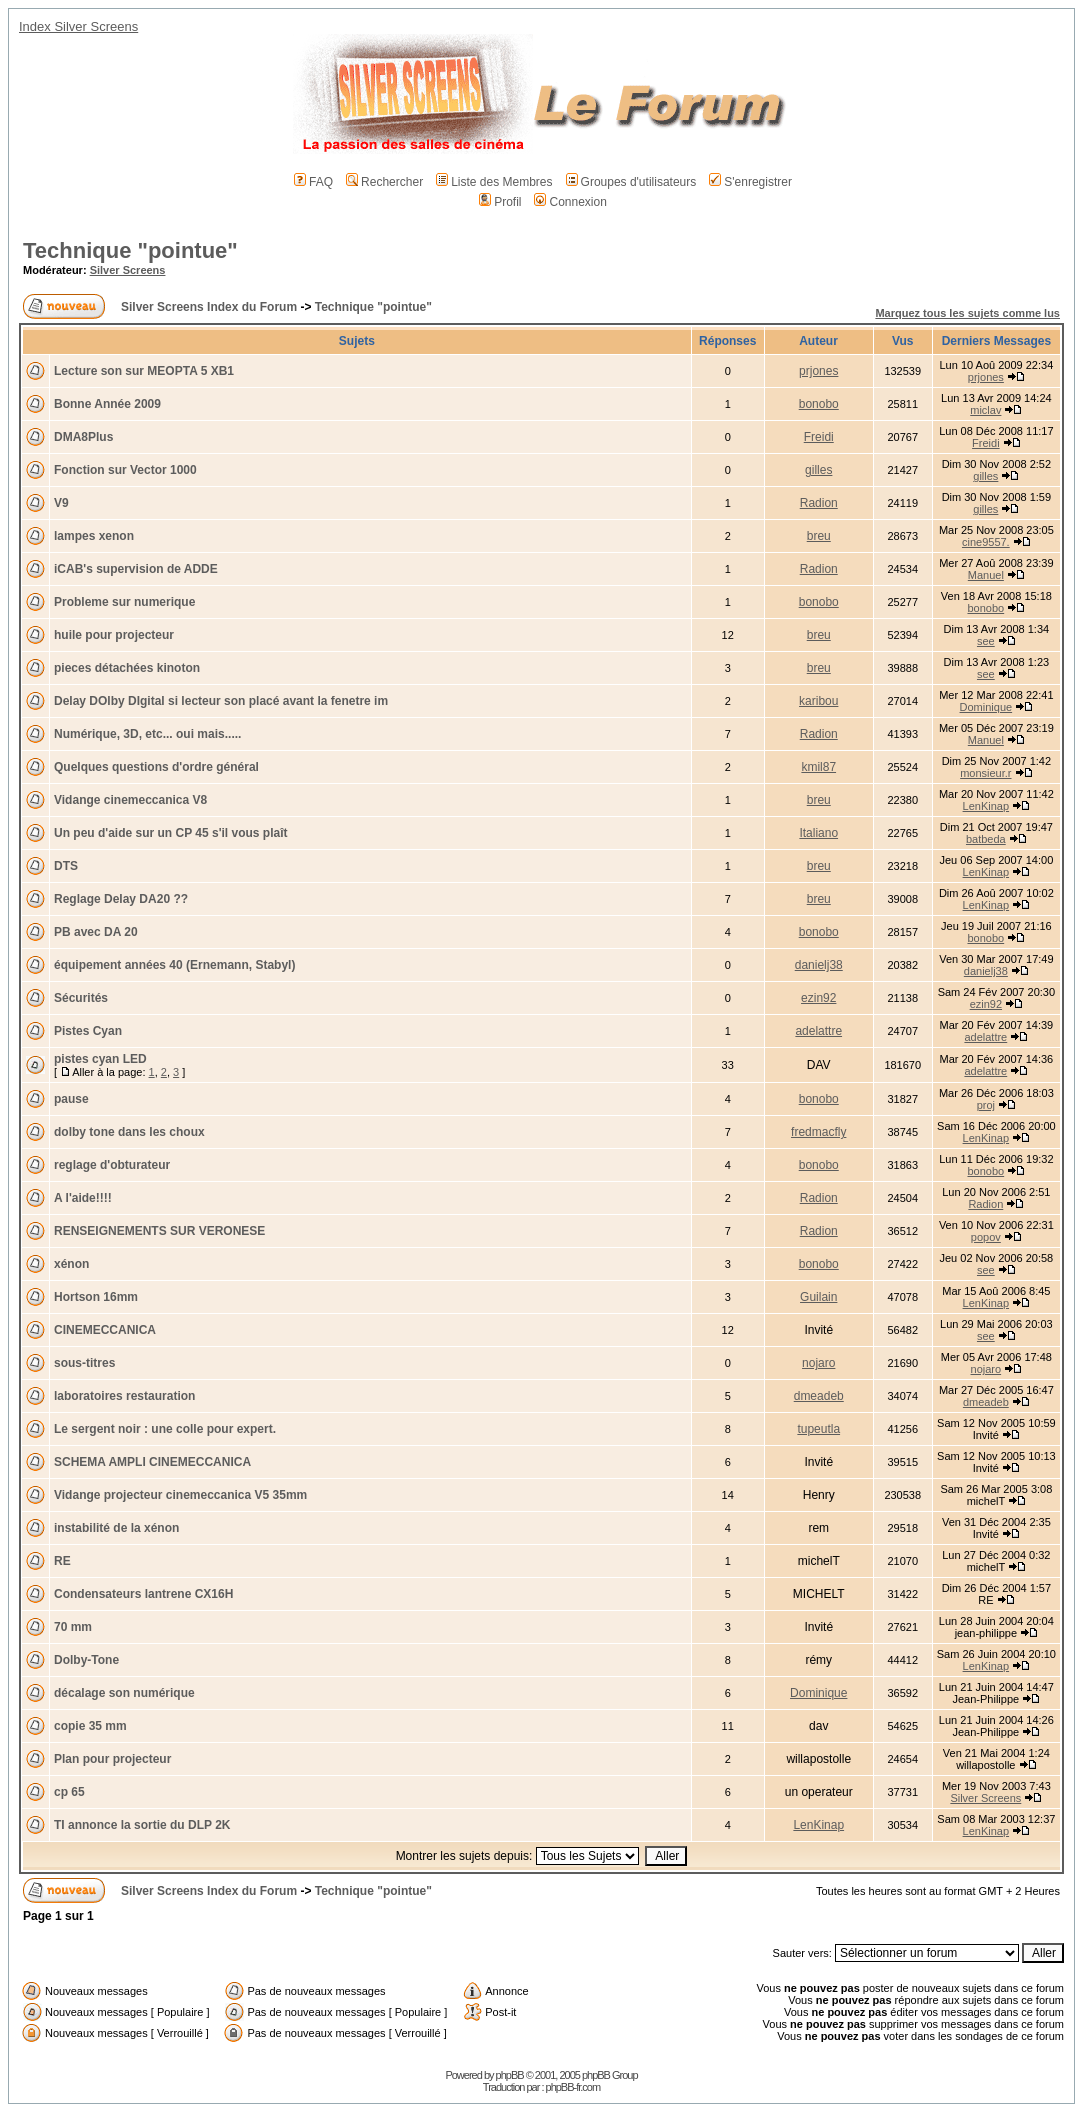 This screenshot has width=1083, height=2112. What do you see at coordinates (156, 767) in the screenshot?
I see `Quelques questions d'ordre général` at bounding box center [156, 767].